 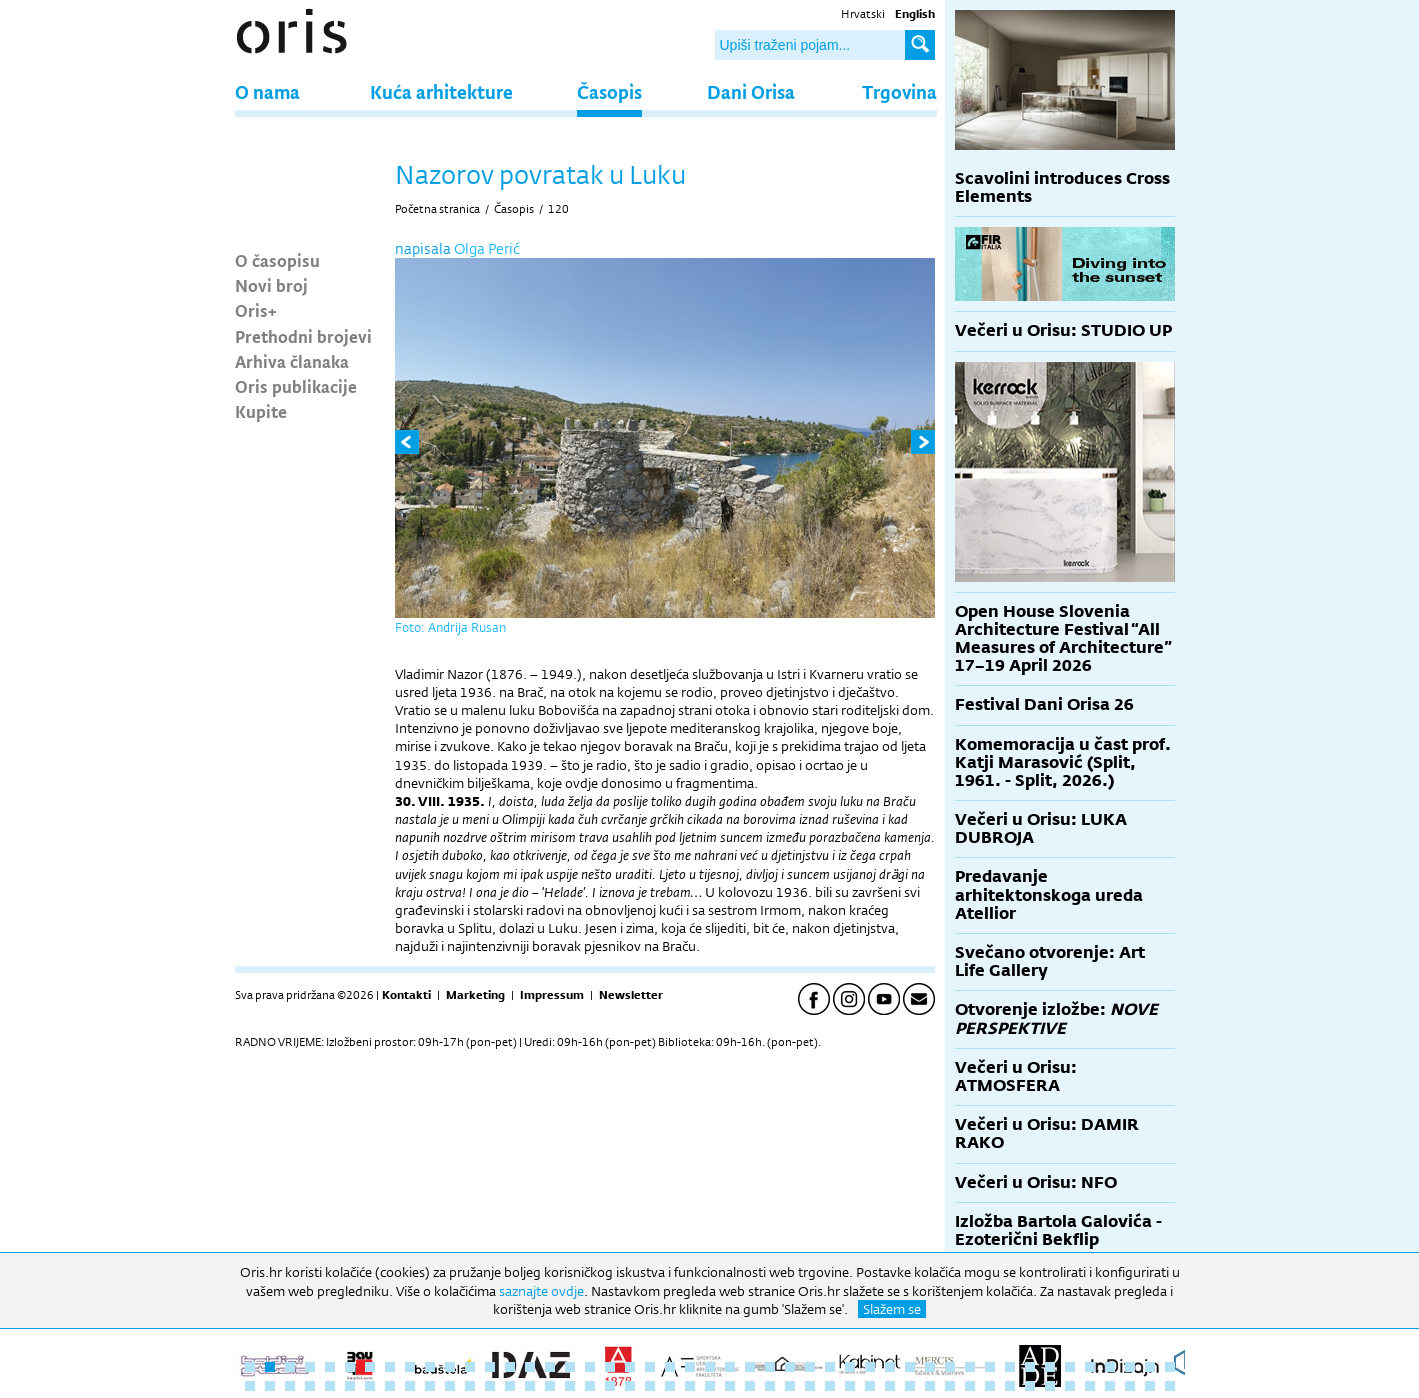 I want to click on 13, so click(x=490, y=1367).